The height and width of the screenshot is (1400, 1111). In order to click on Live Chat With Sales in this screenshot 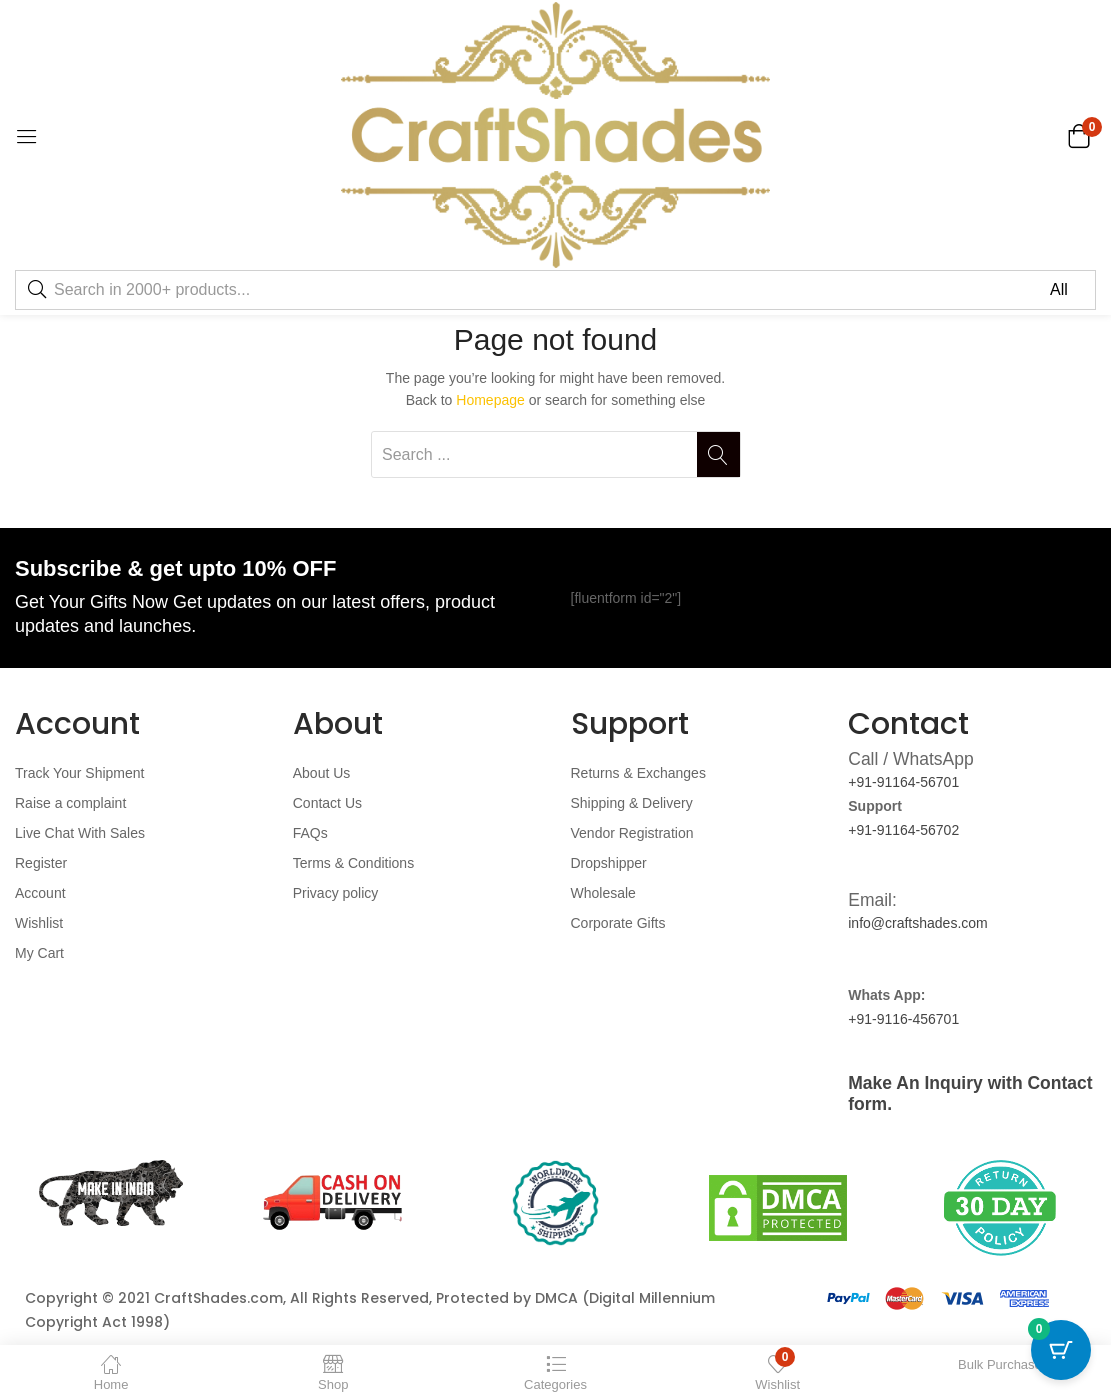, I will do `click(80, 833)`.